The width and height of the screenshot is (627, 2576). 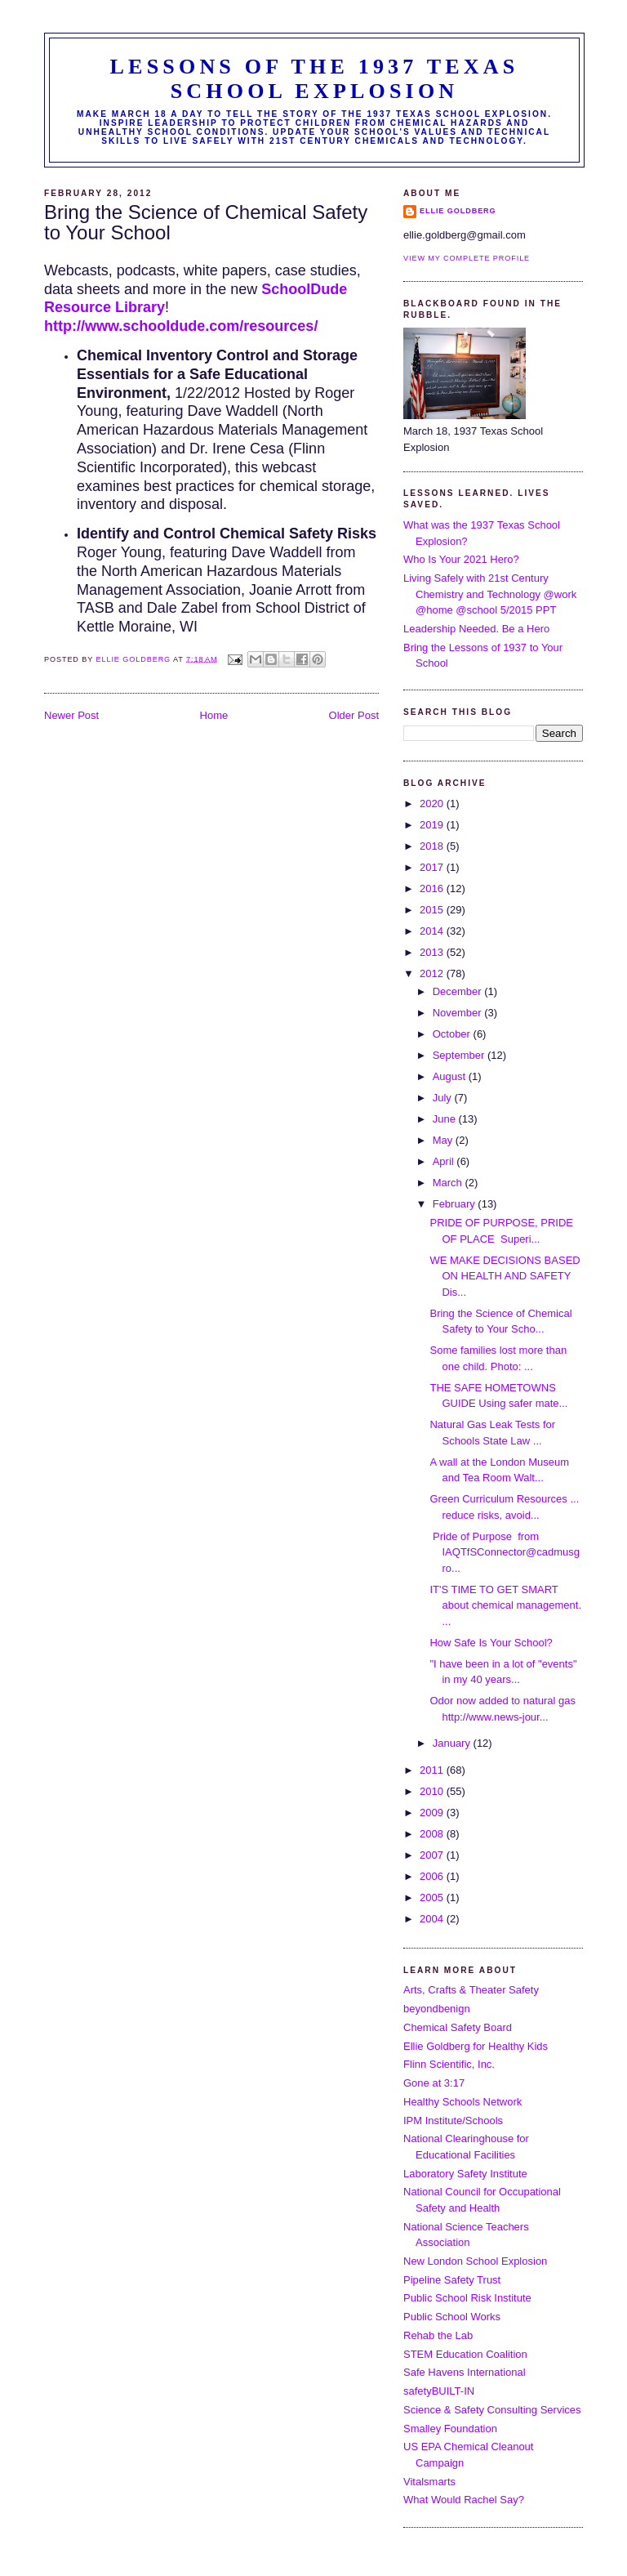 I want to click on January, so click(x=453, y=1743).